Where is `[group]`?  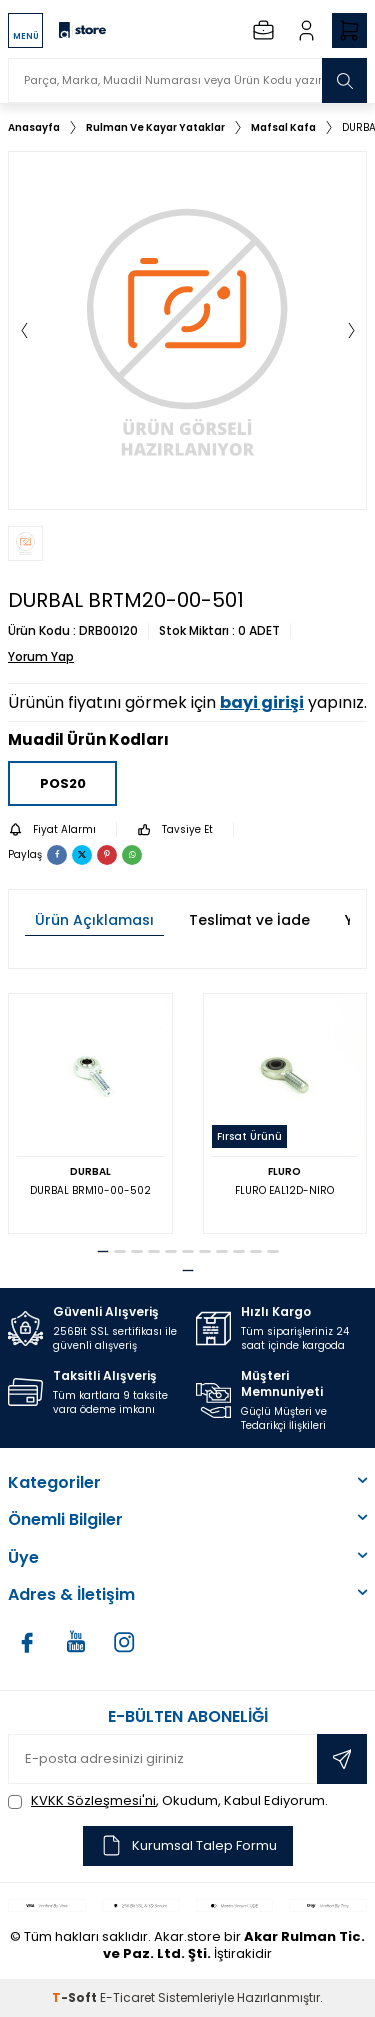 [group] is located at coordinates (187, 330).